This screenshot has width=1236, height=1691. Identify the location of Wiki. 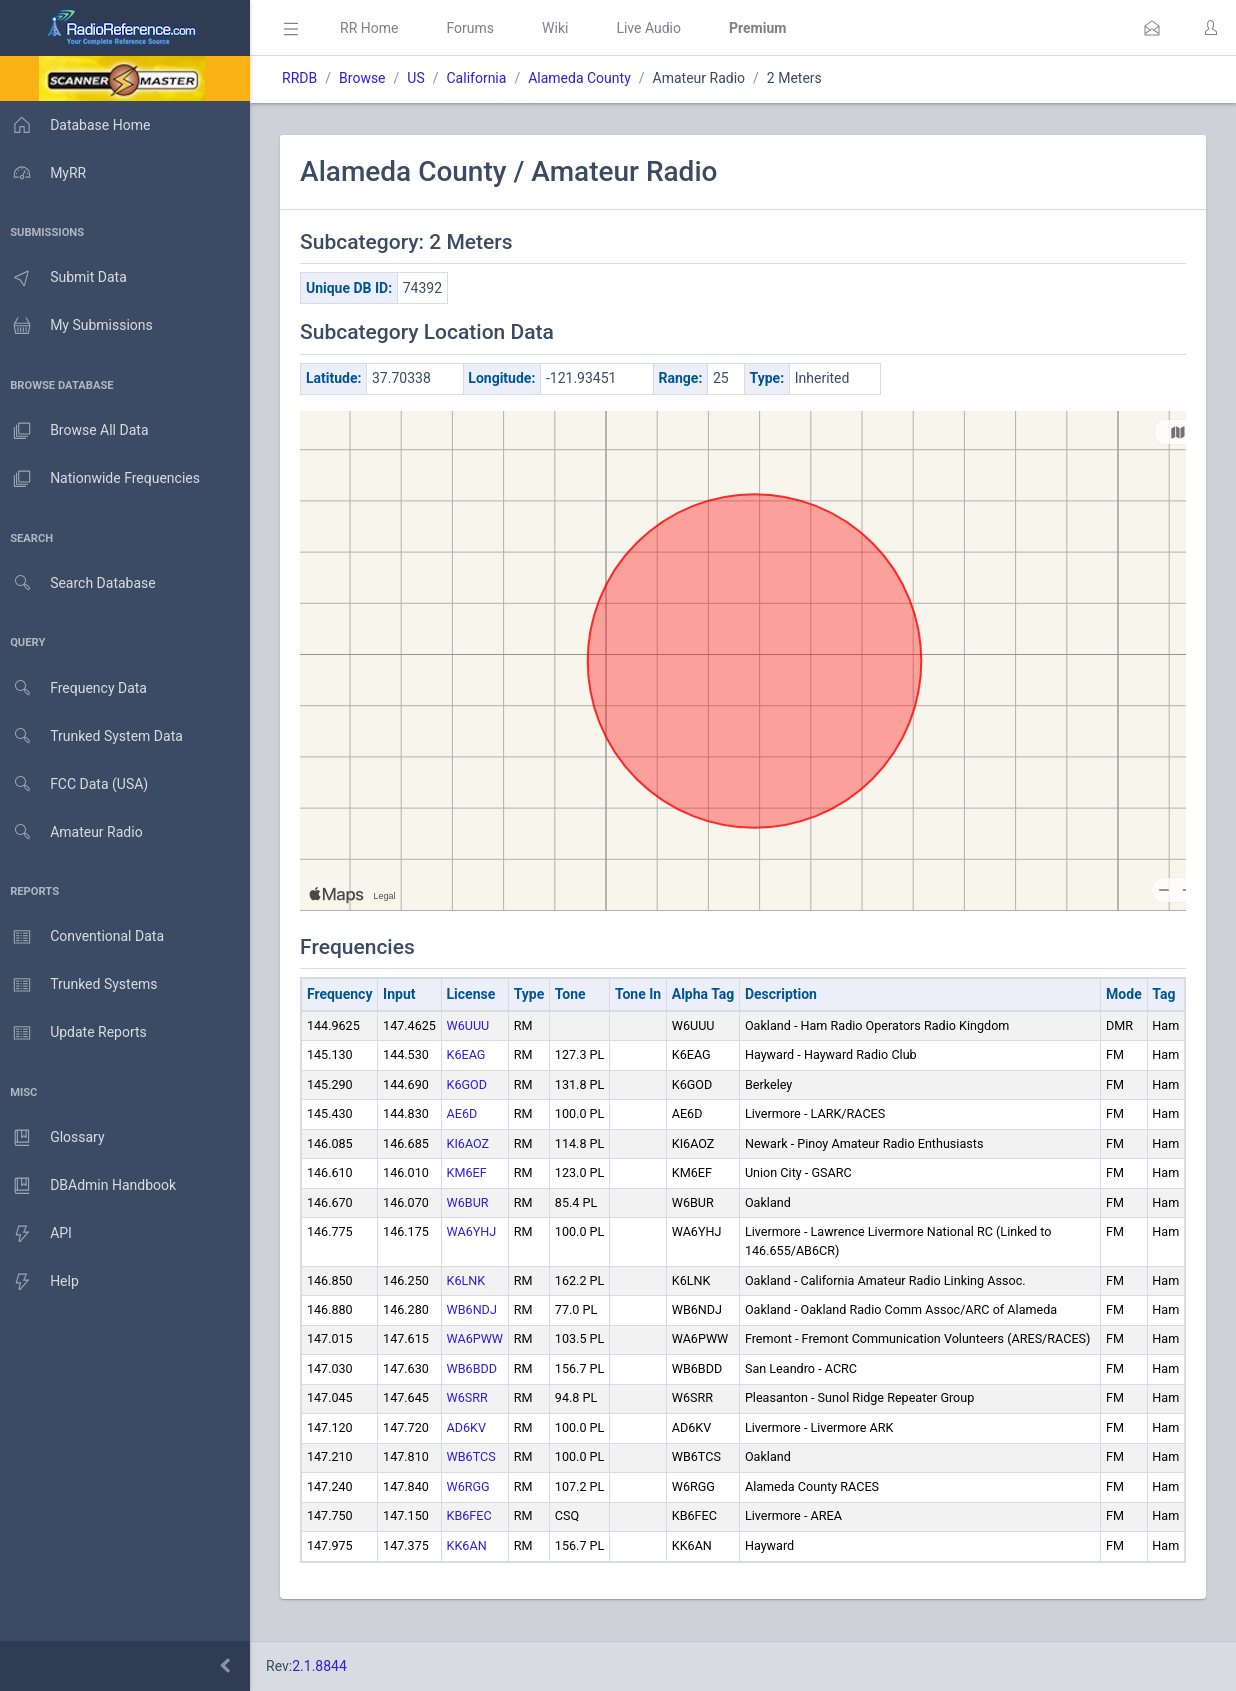
(561, 28).